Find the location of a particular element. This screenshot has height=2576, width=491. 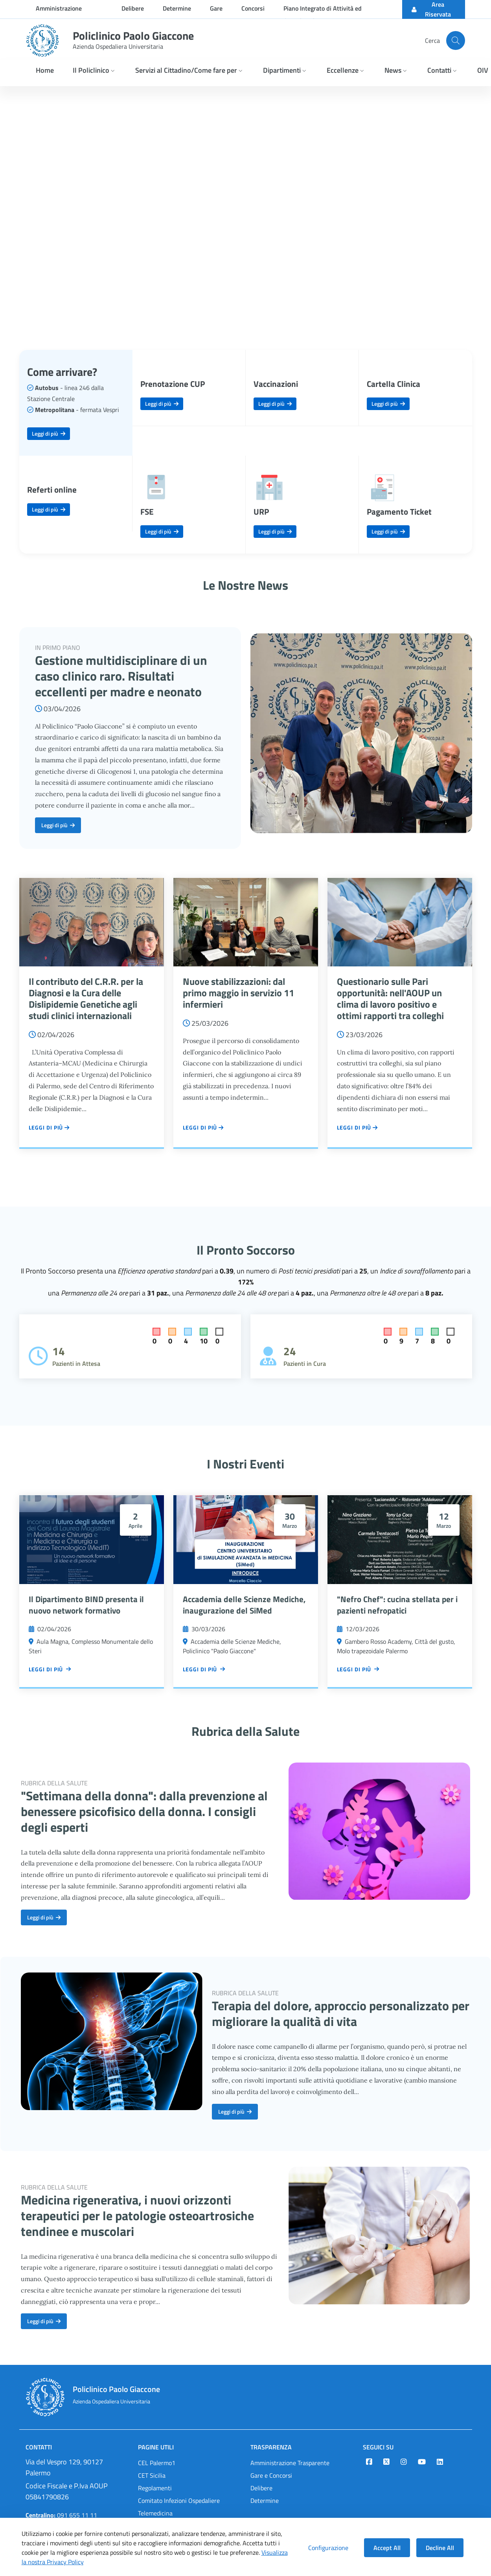

[Cerca nel sito] is located at coordinates (455, 40).